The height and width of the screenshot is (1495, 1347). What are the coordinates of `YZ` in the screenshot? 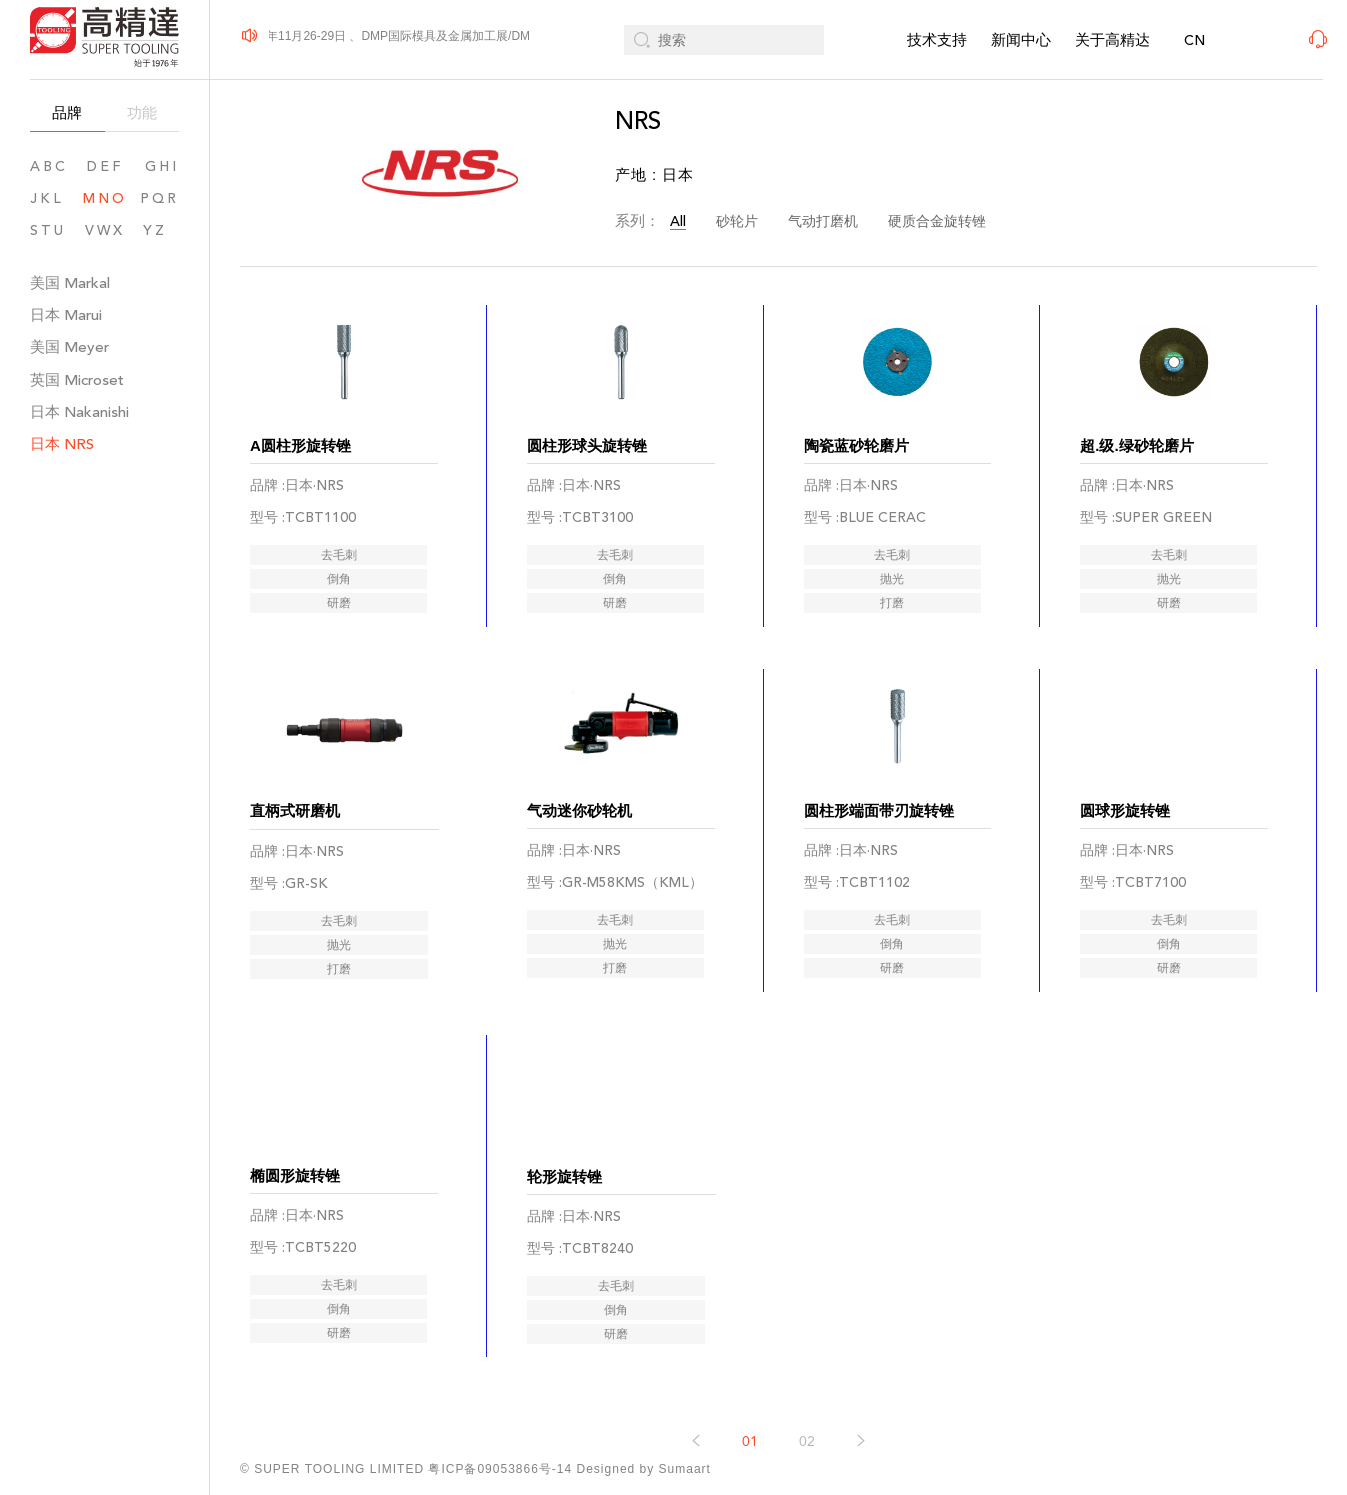 It's located at (161, 230).